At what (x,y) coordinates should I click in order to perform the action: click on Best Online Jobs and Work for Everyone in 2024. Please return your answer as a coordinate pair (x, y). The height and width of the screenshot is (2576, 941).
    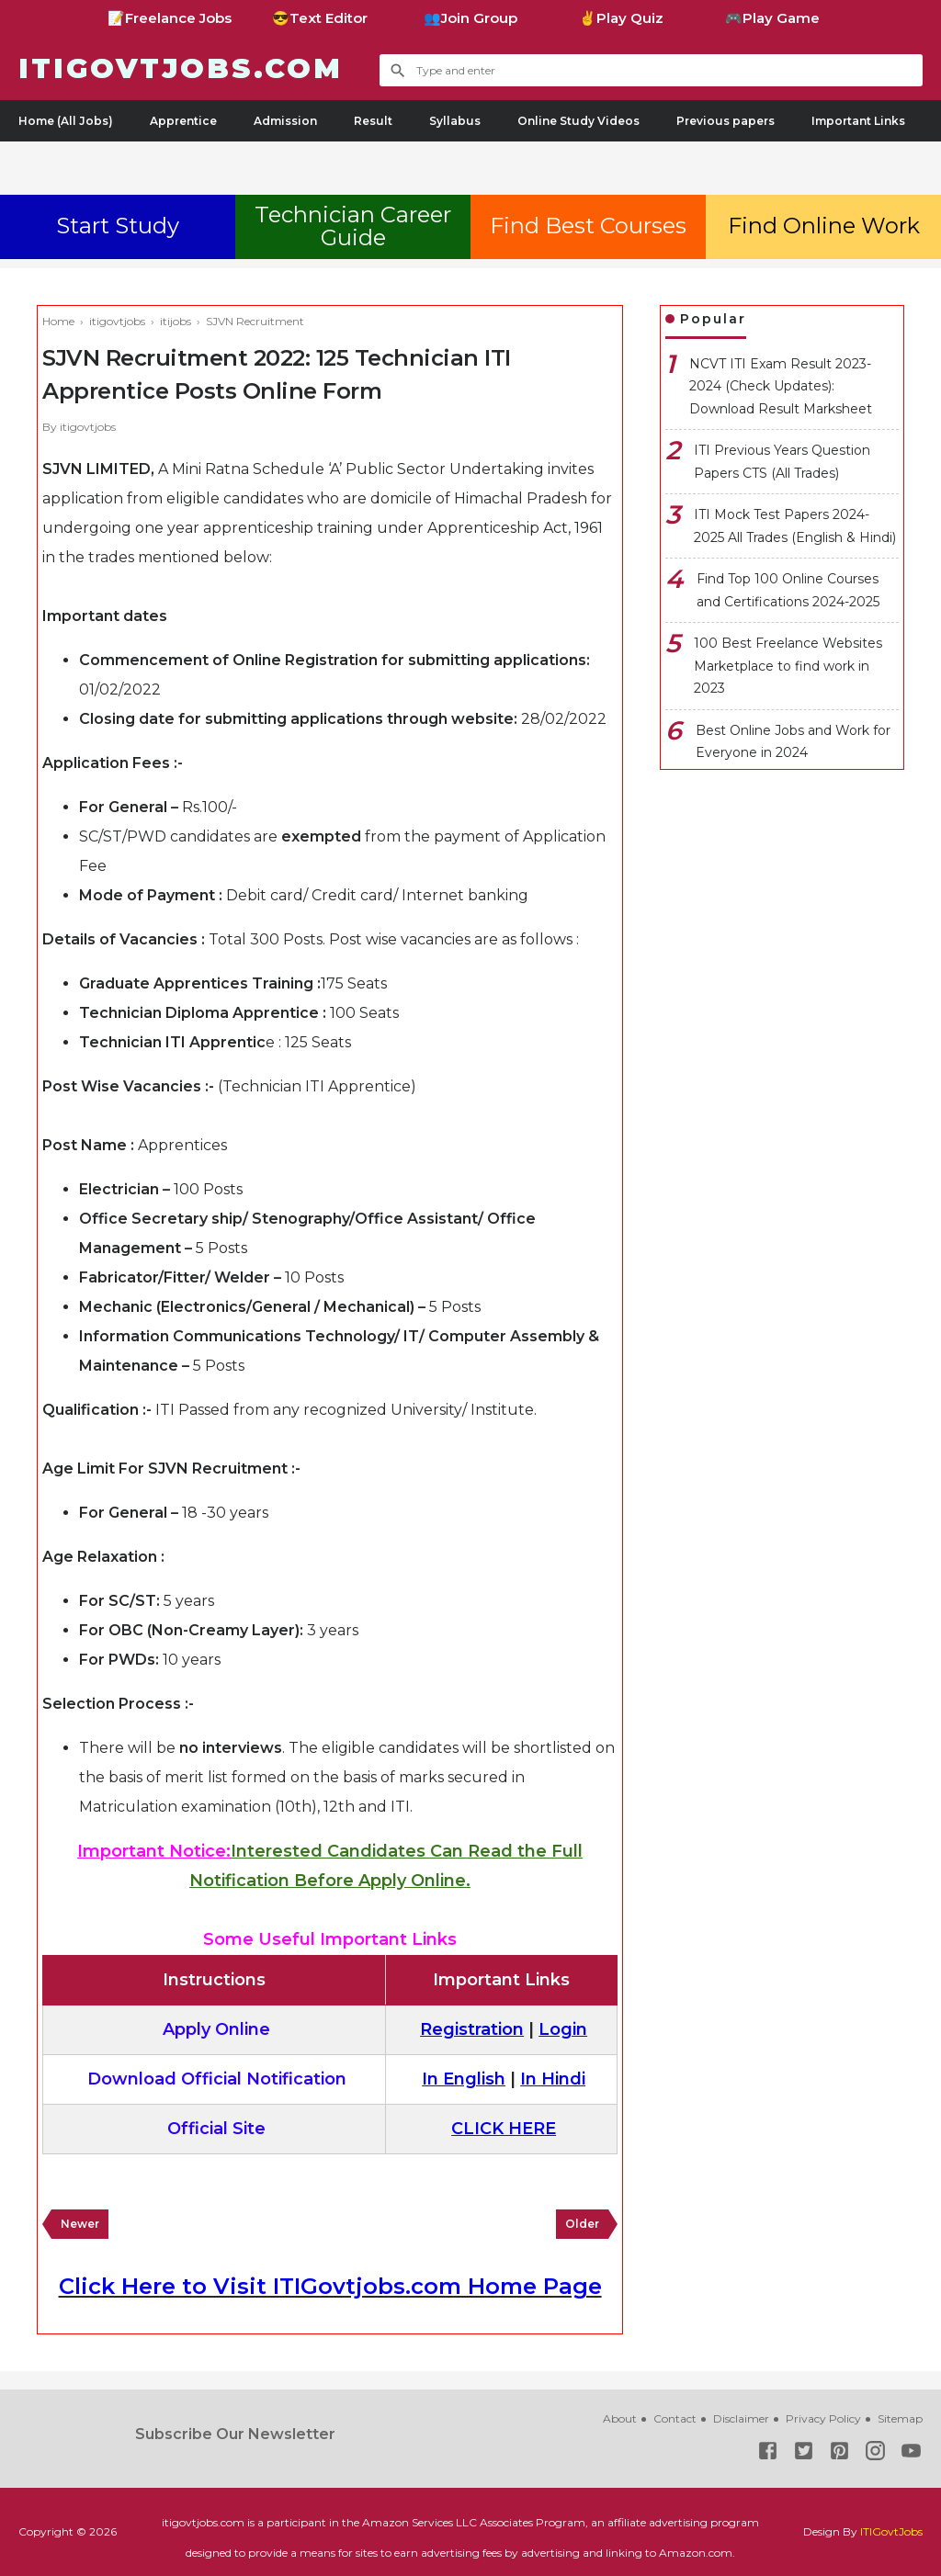
    Looking at the image, I should click on (793, 742).